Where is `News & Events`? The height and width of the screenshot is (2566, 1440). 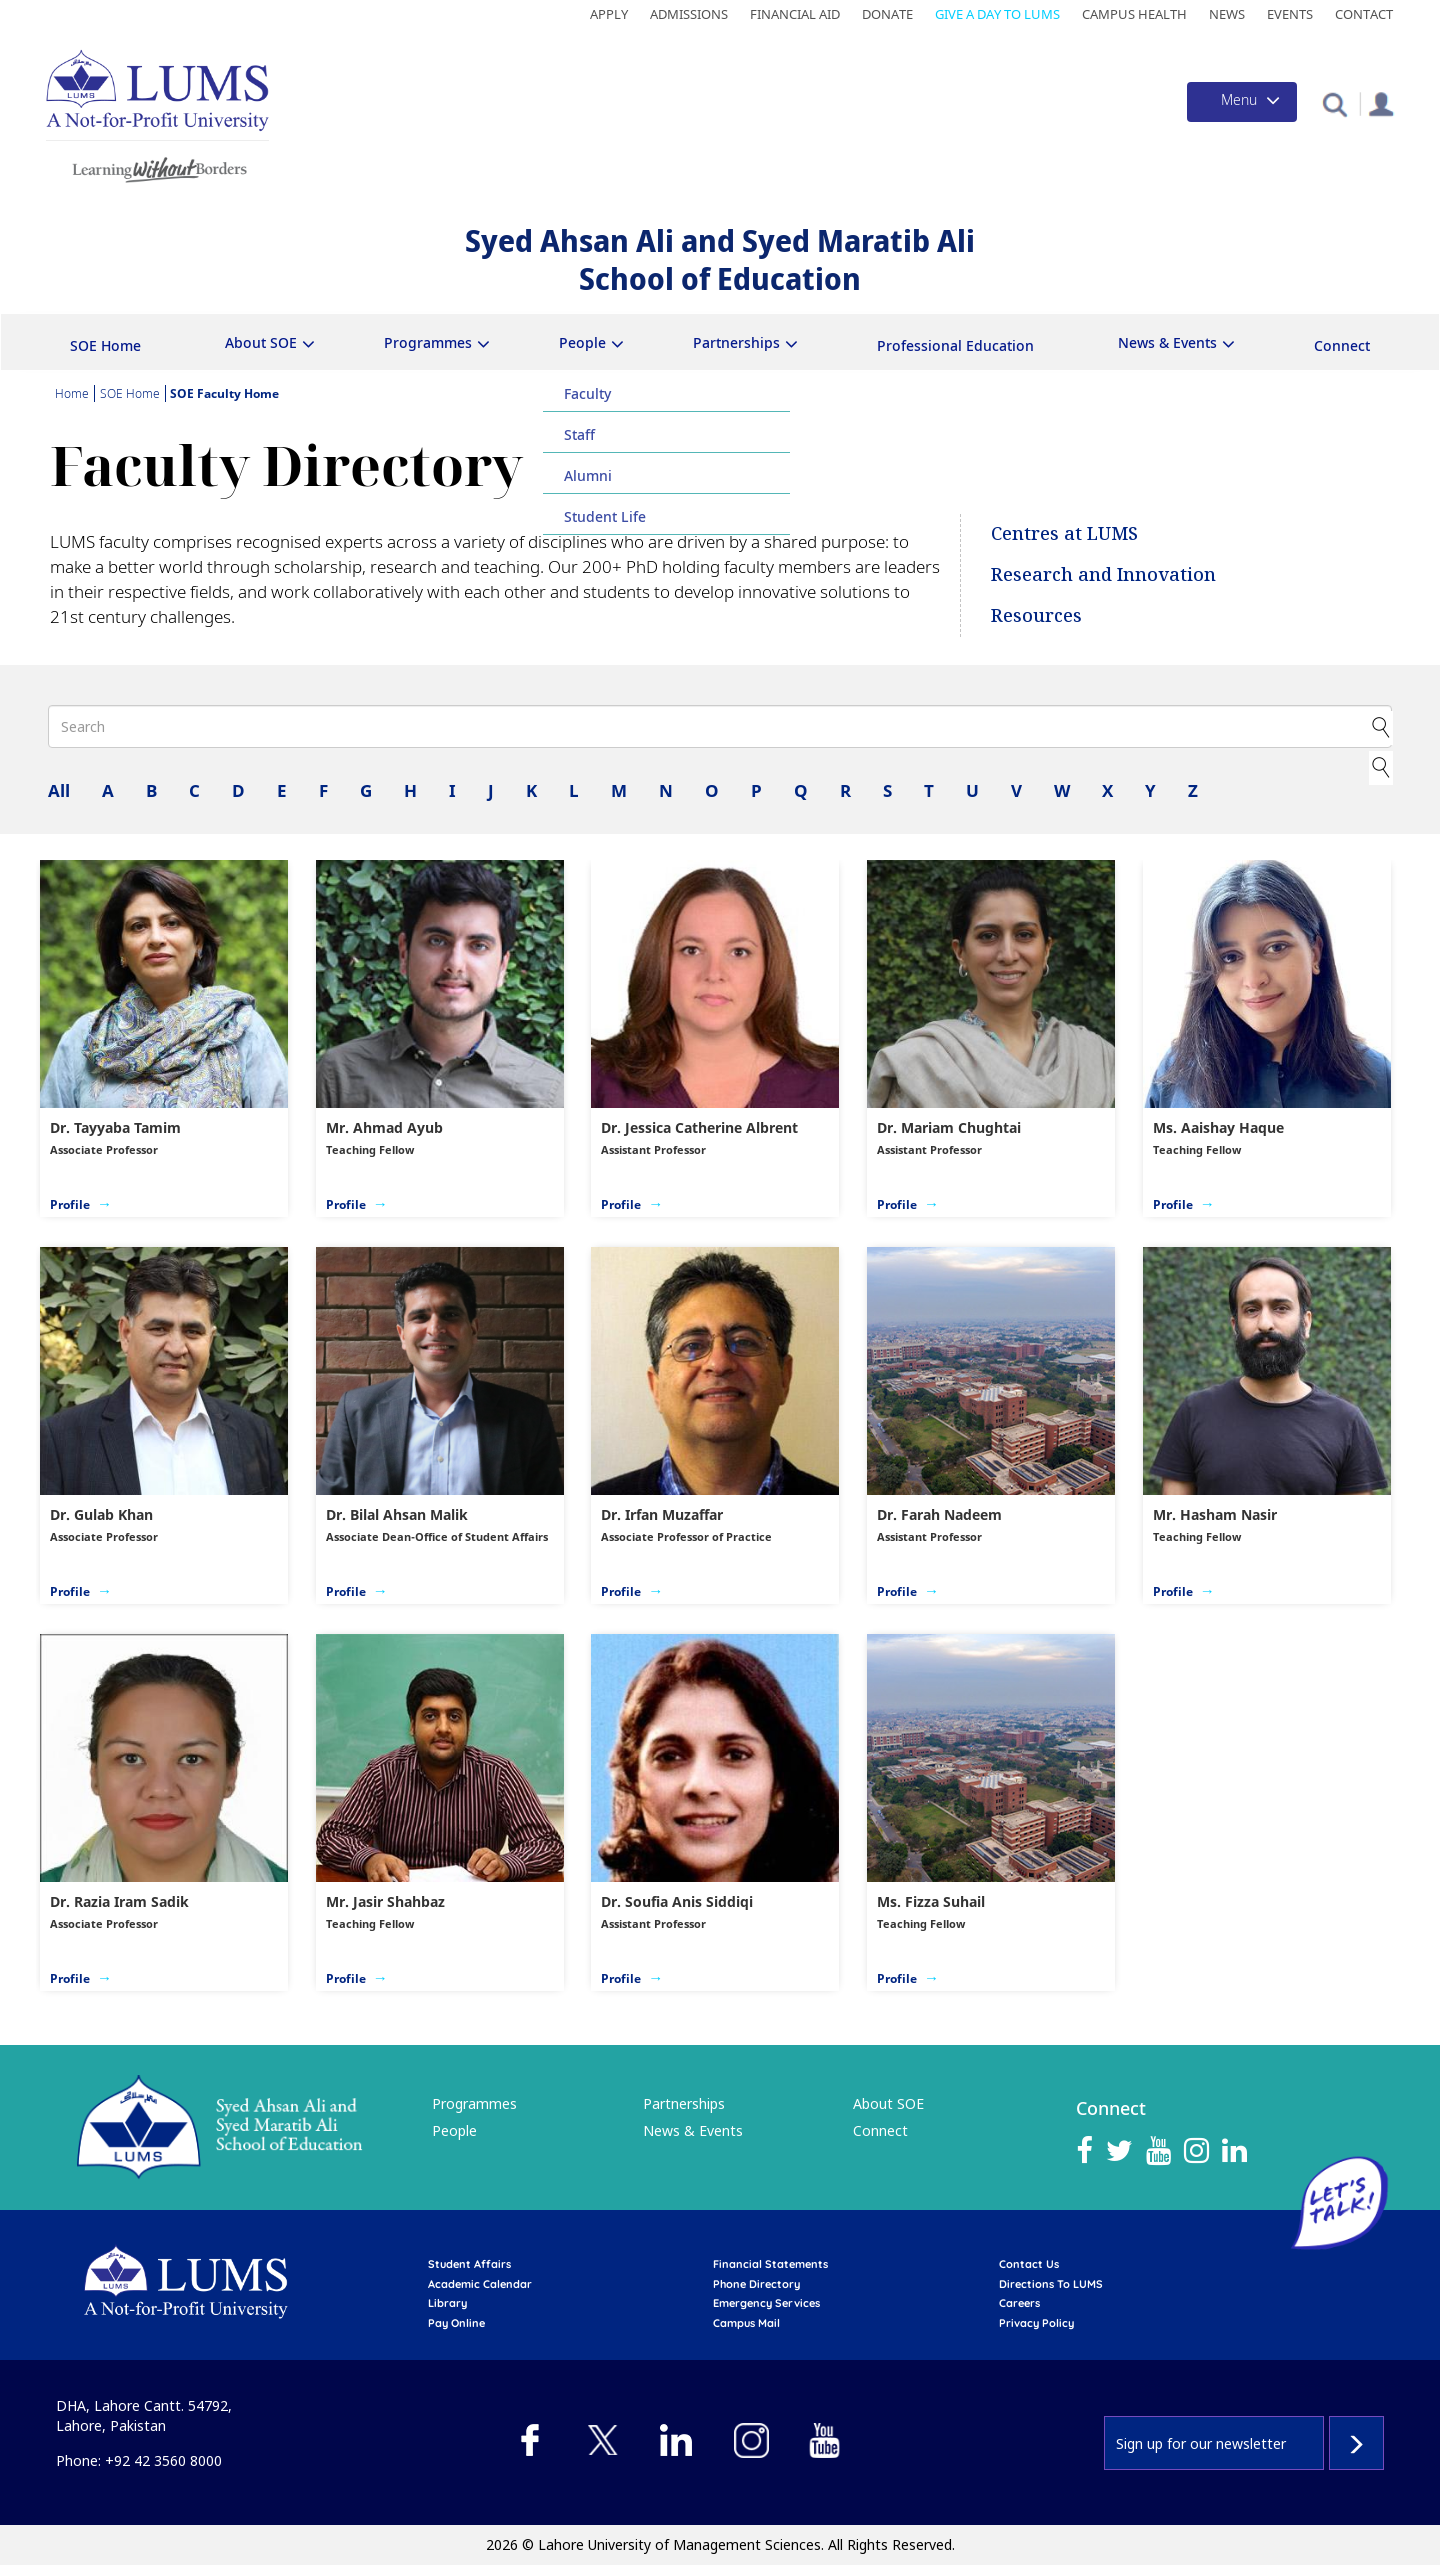 News & Events is located at coordinates (1167, 342).